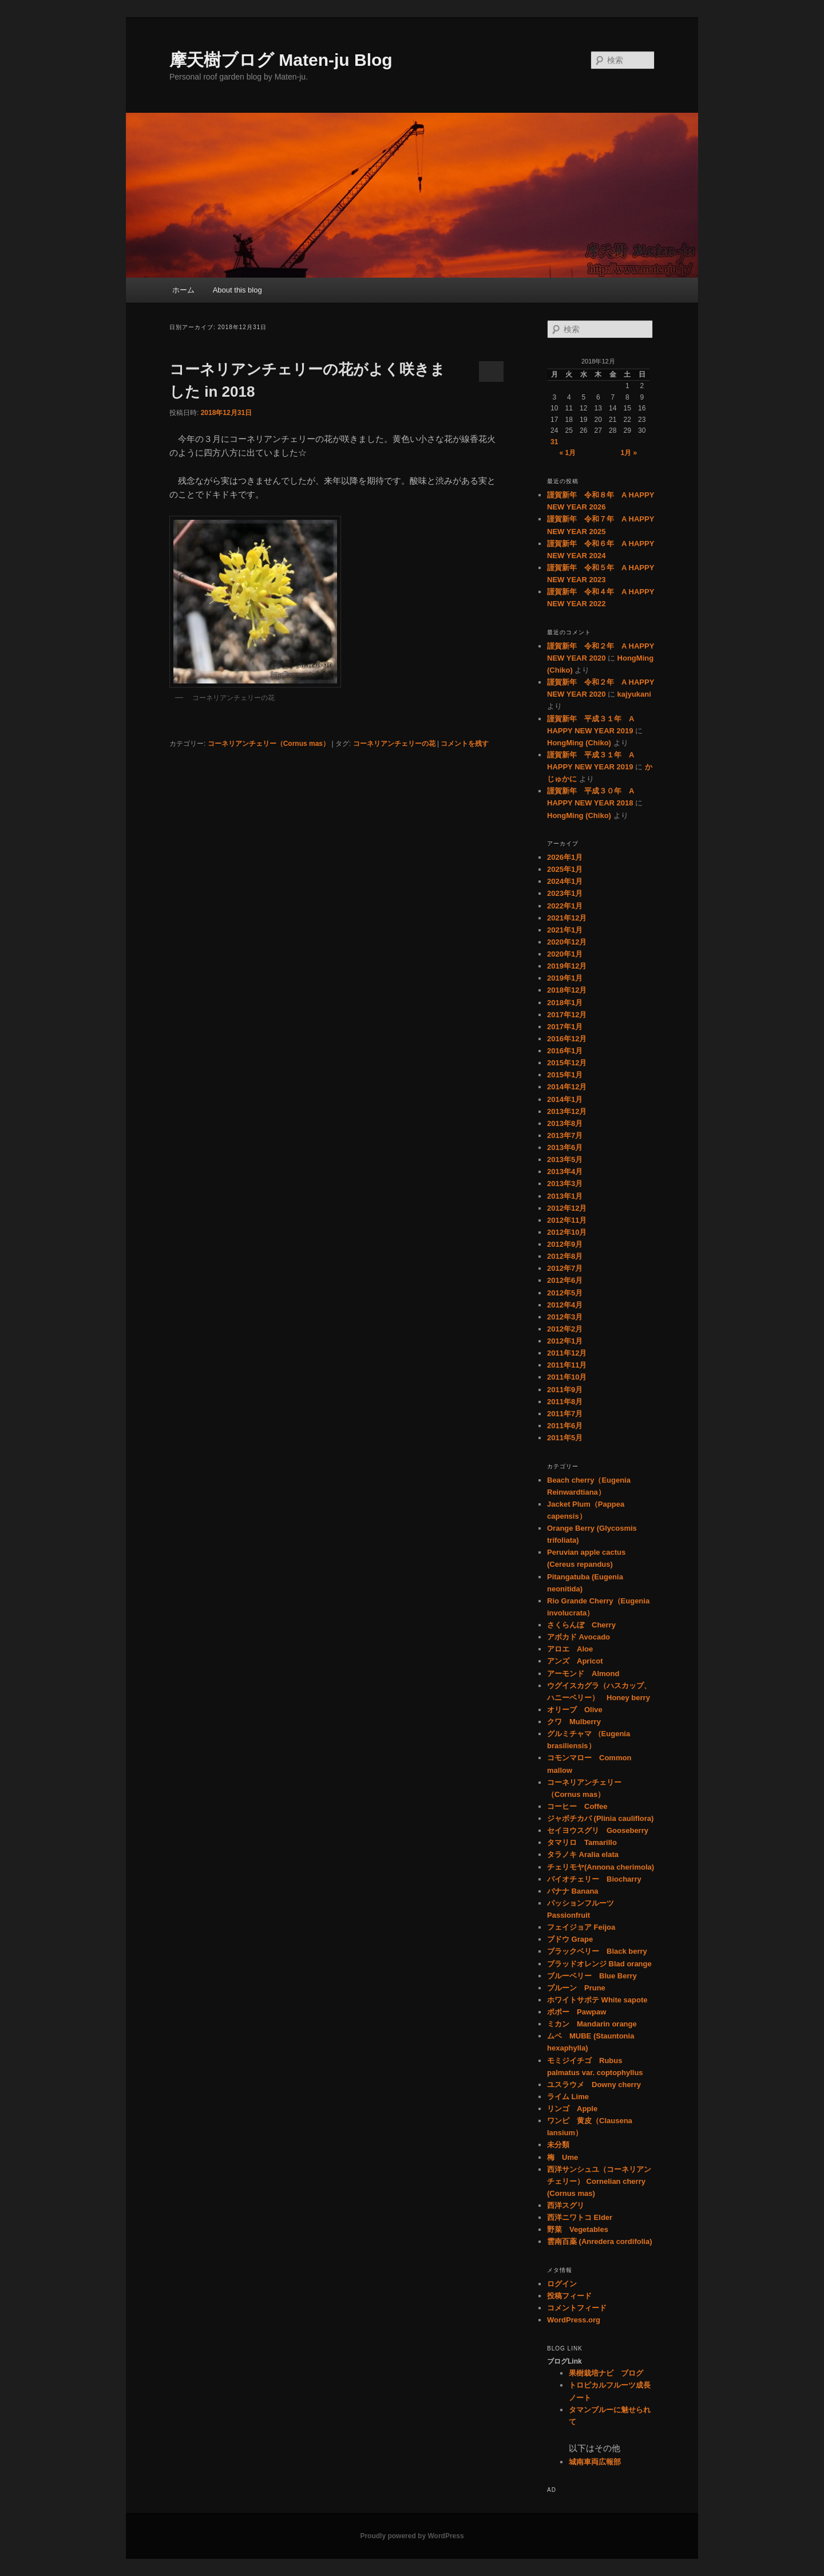  Describe the element at coordinates (600, 1867) in the screenshot. I see `チェリモヤ(Annona cherimola)` at that location.